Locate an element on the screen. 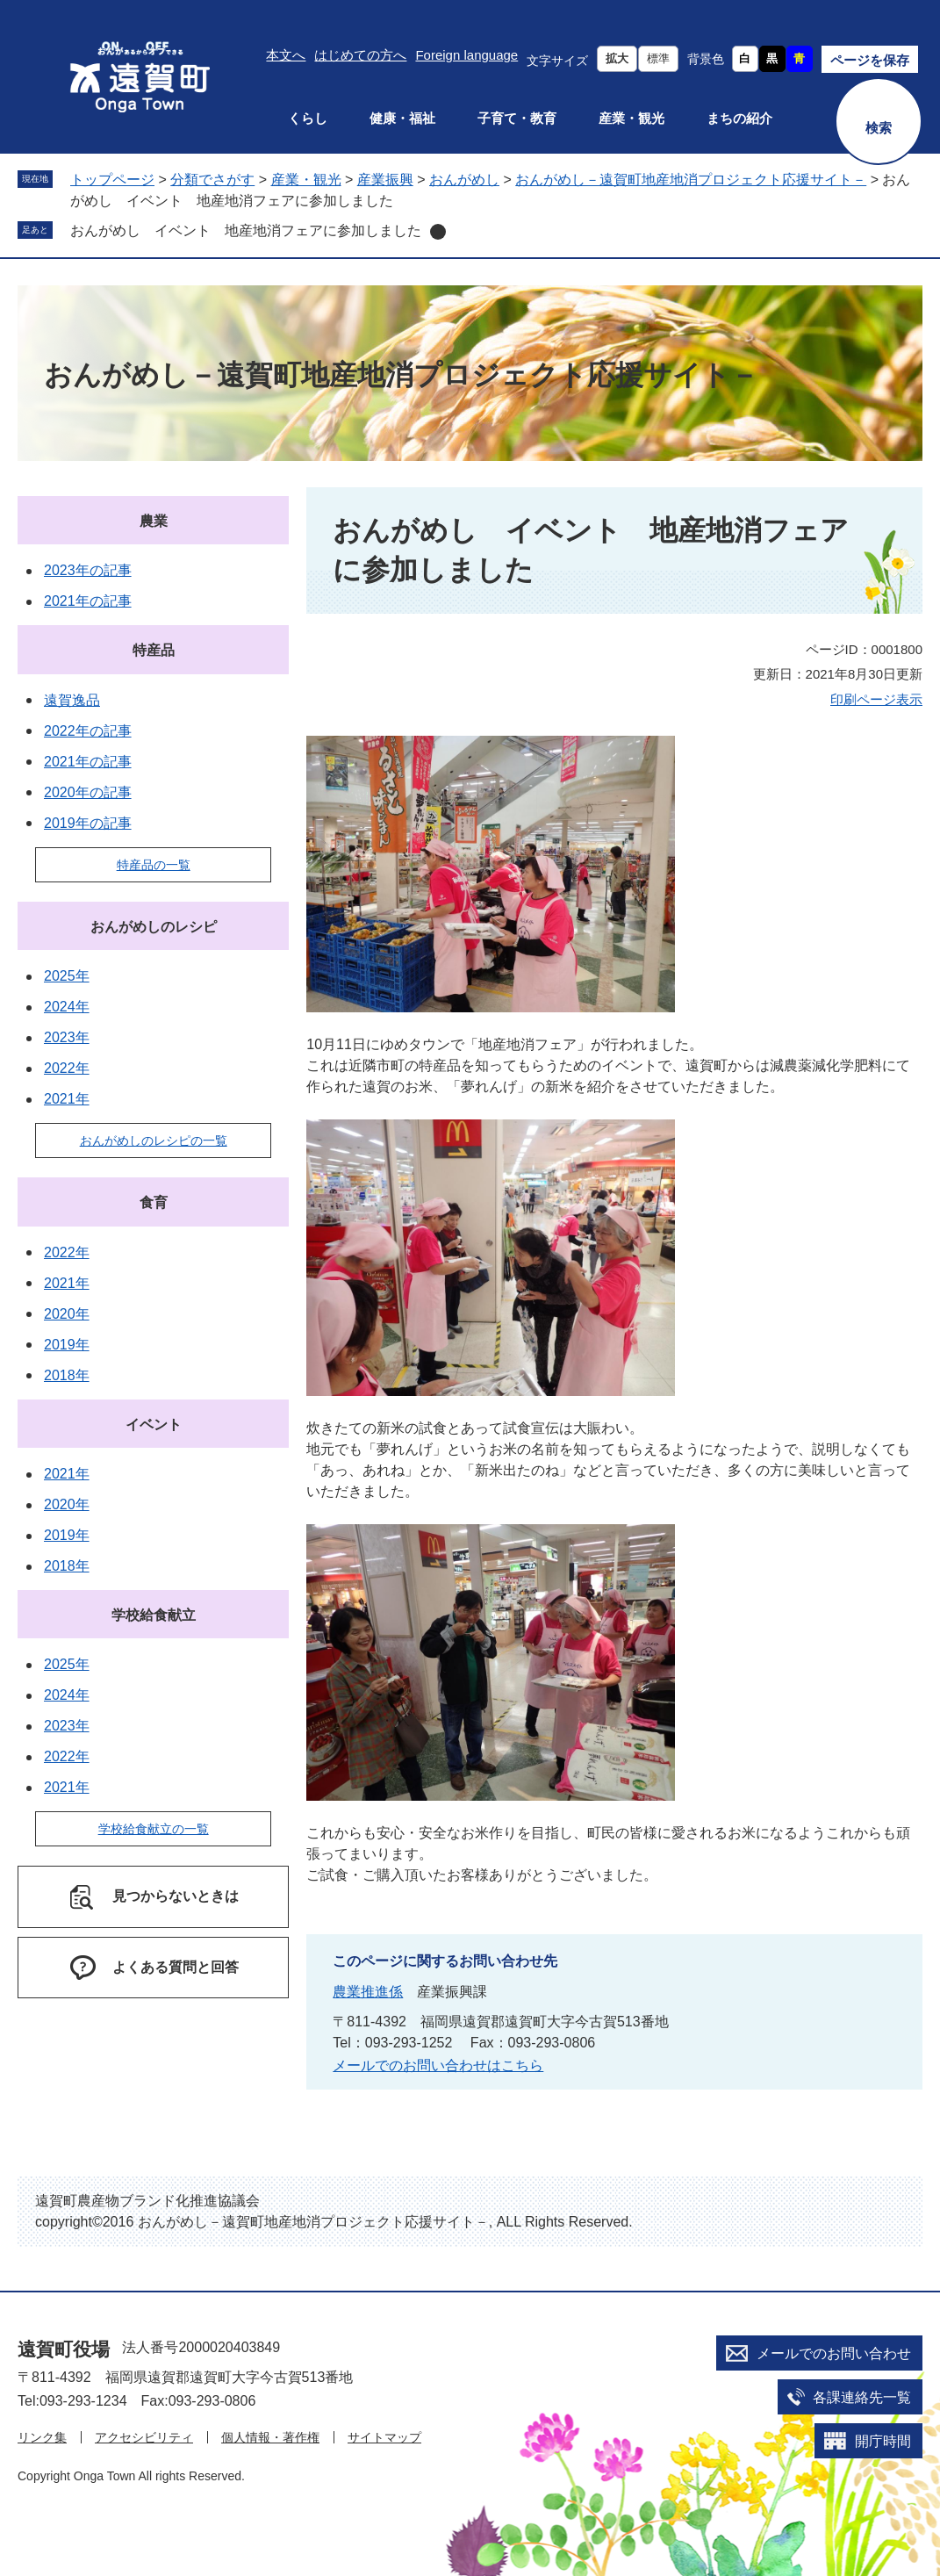 The height and width of the screenshot is (2576, 940). 特産品 is located at coordinates (154, 650).